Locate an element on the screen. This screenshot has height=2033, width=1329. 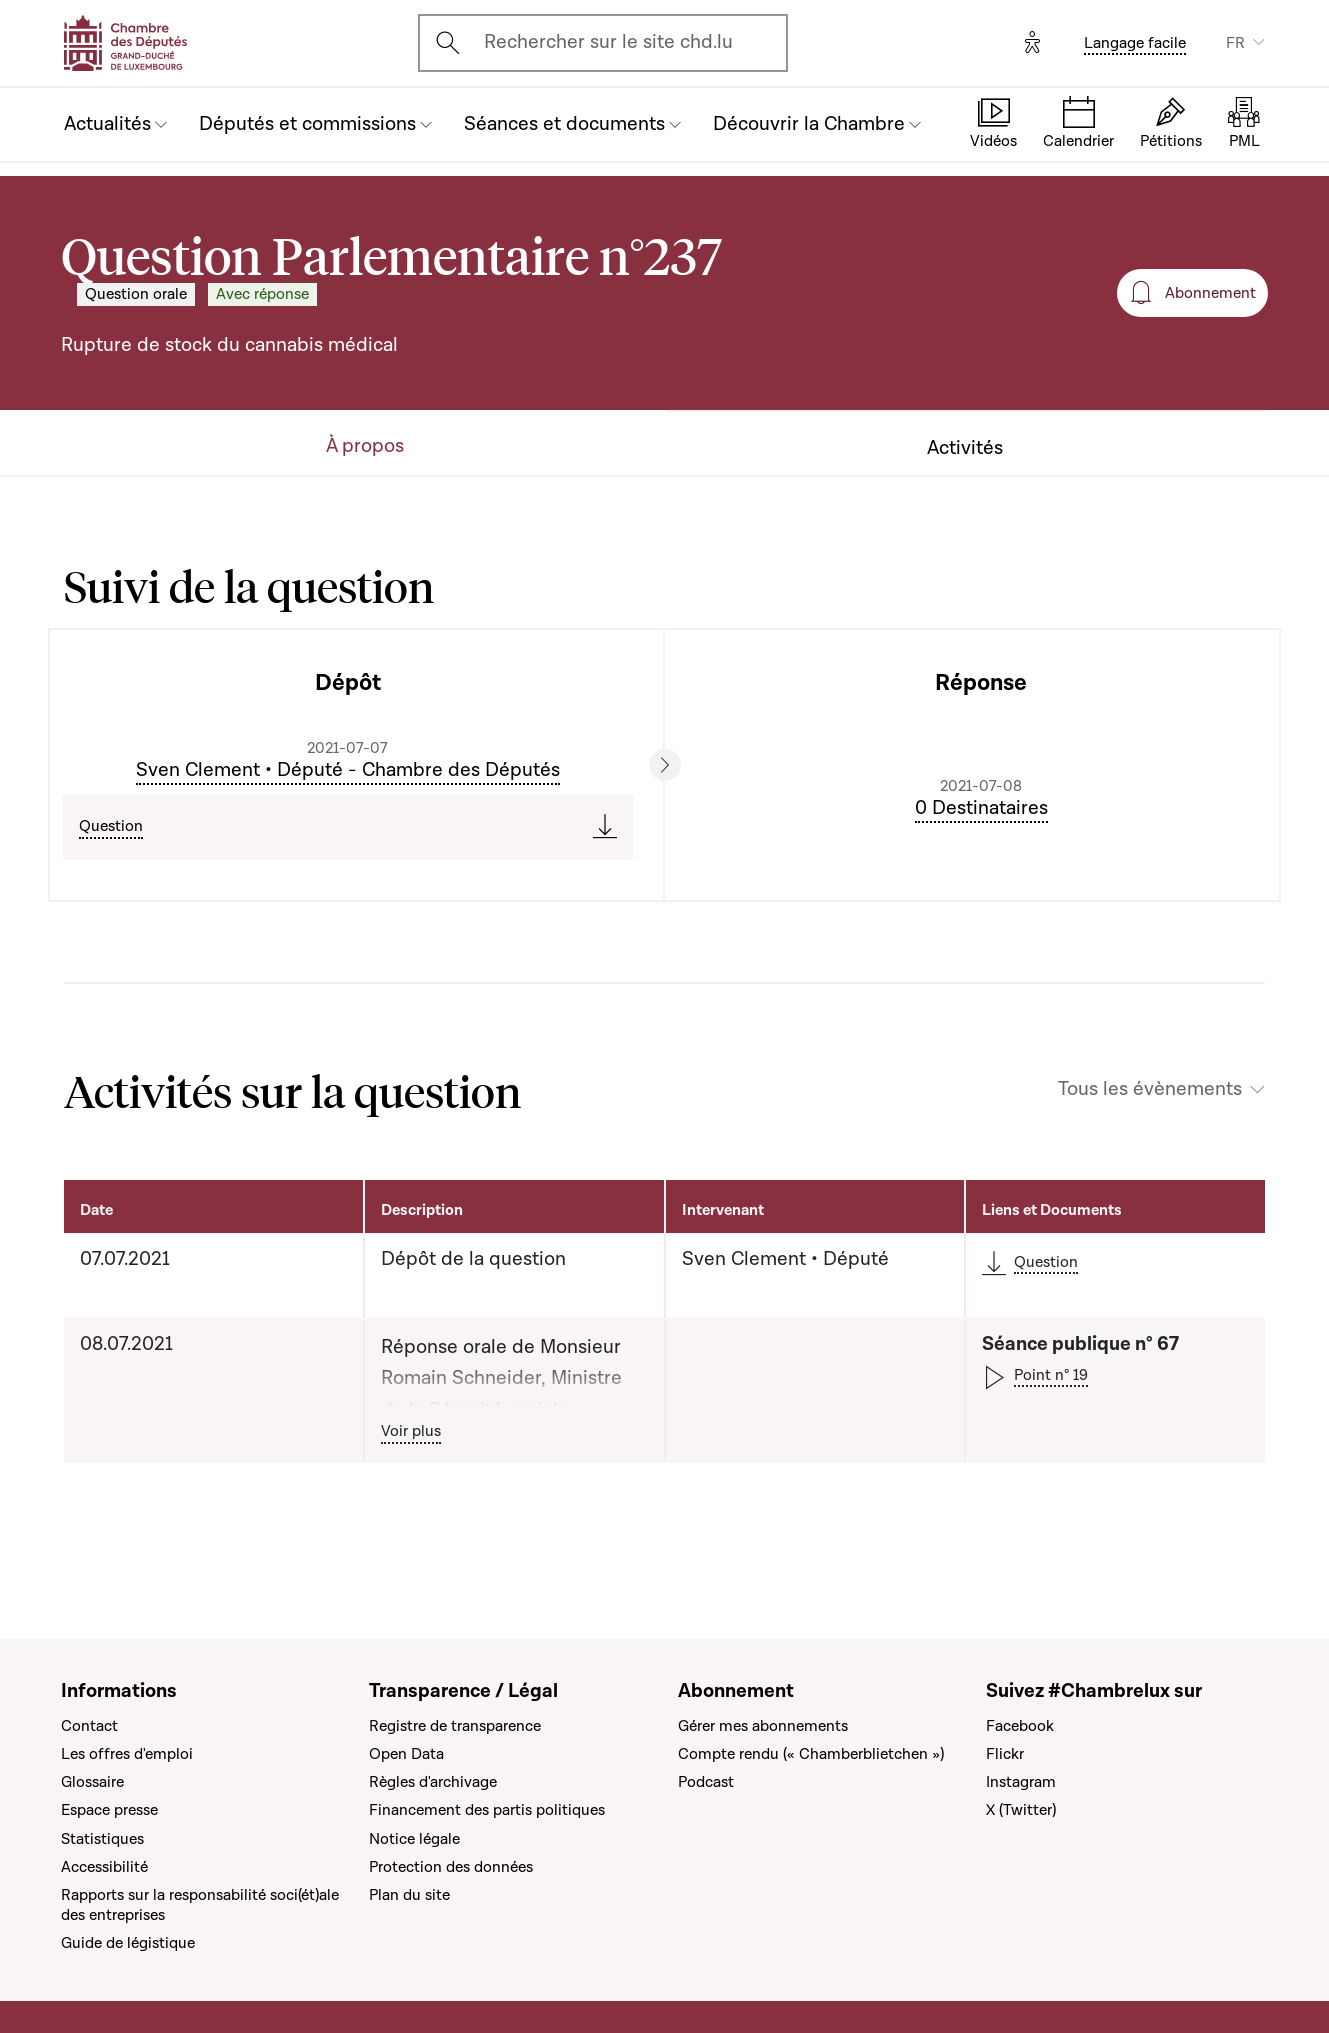
Glossaire is located at coordinates (92, 1782).